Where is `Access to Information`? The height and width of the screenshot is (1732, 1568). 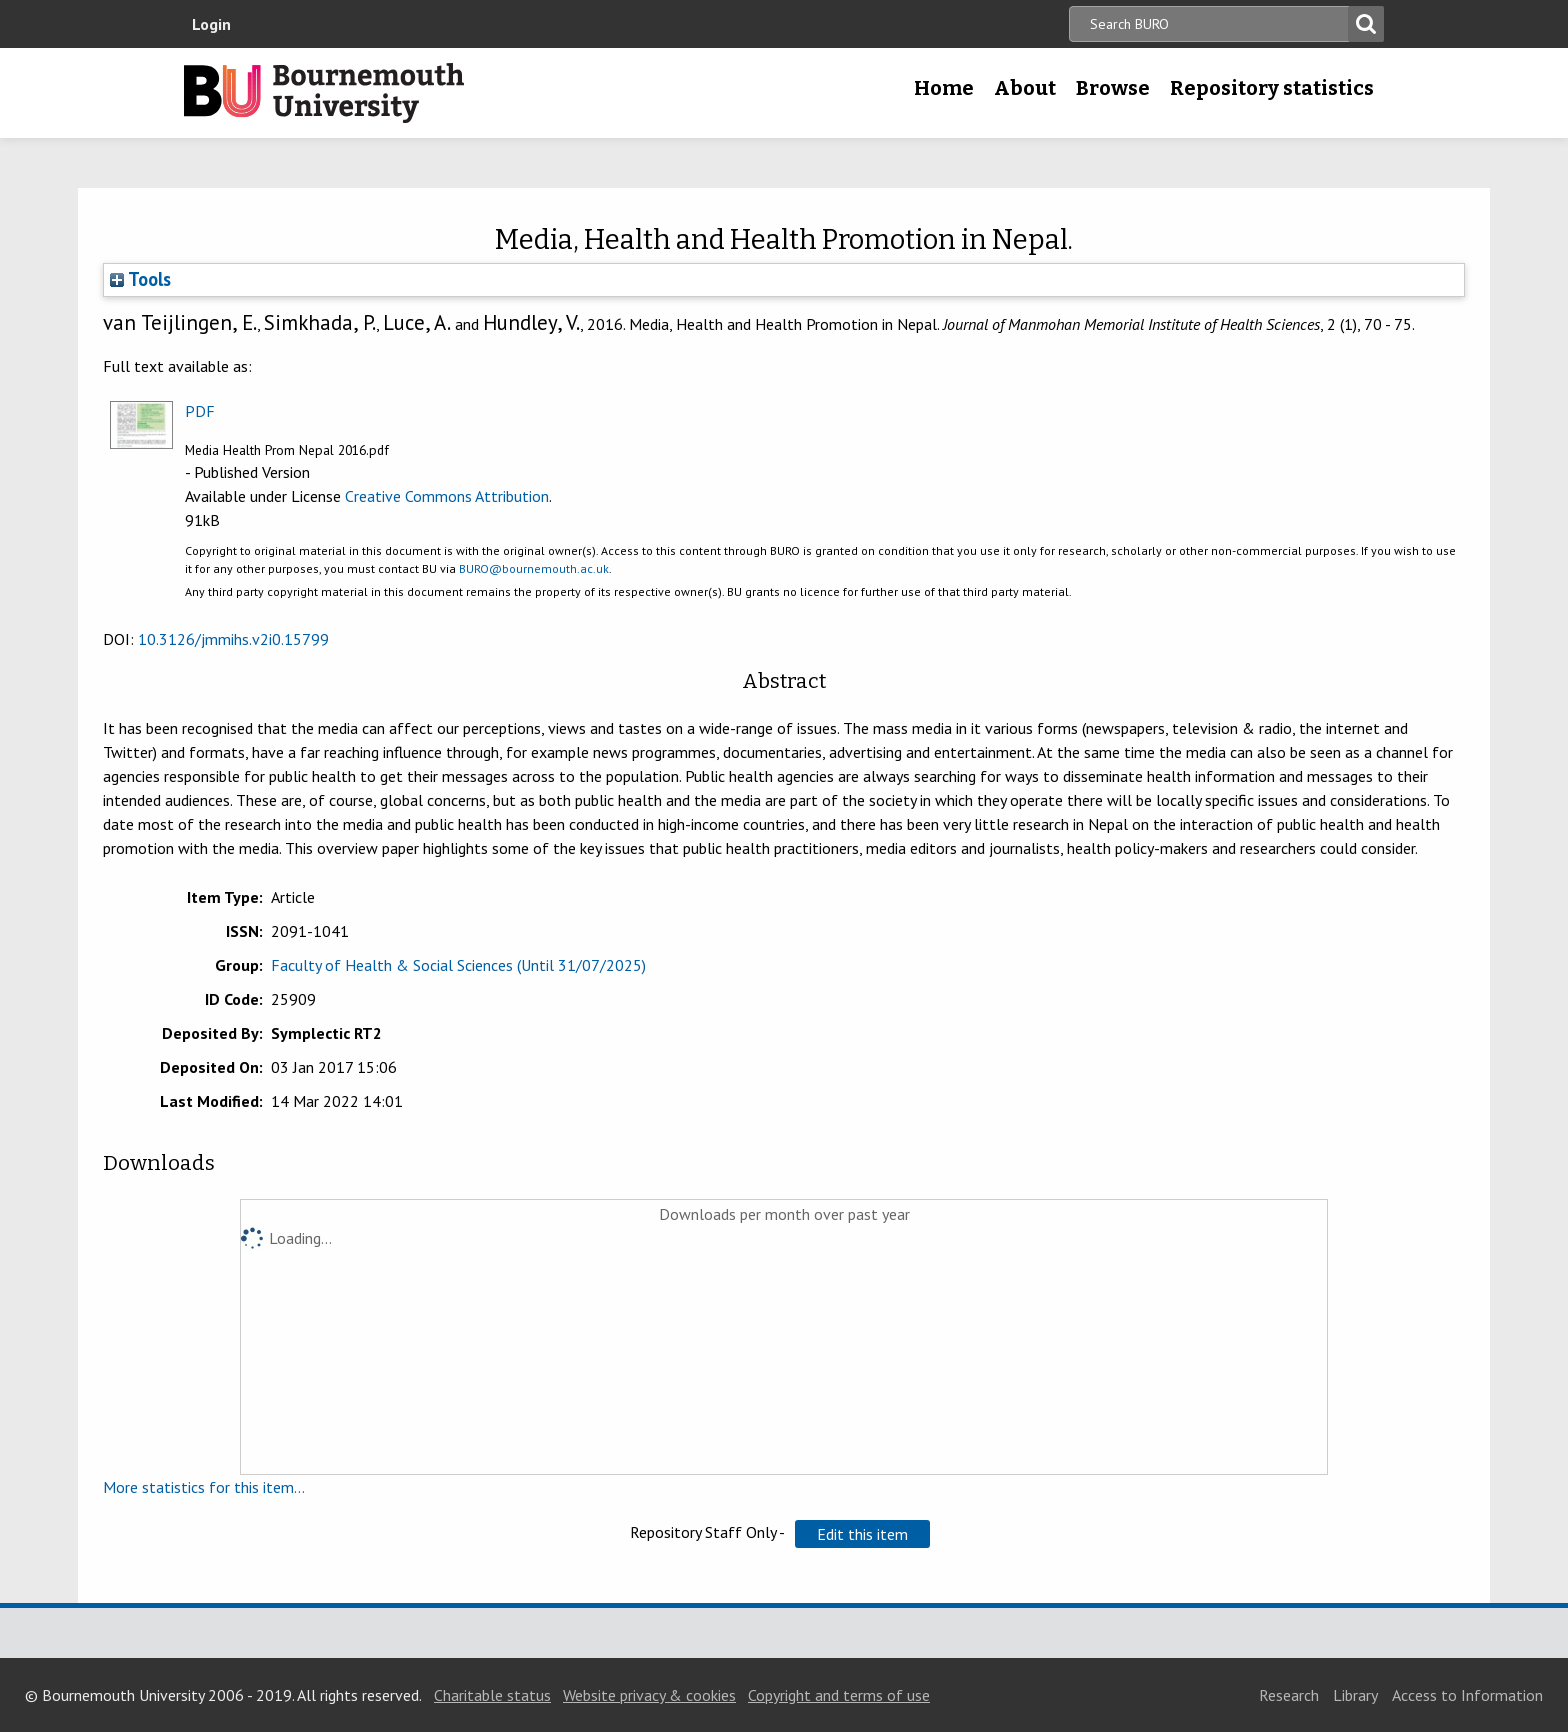
Access to Information is located at coordinates (1467, 1695).